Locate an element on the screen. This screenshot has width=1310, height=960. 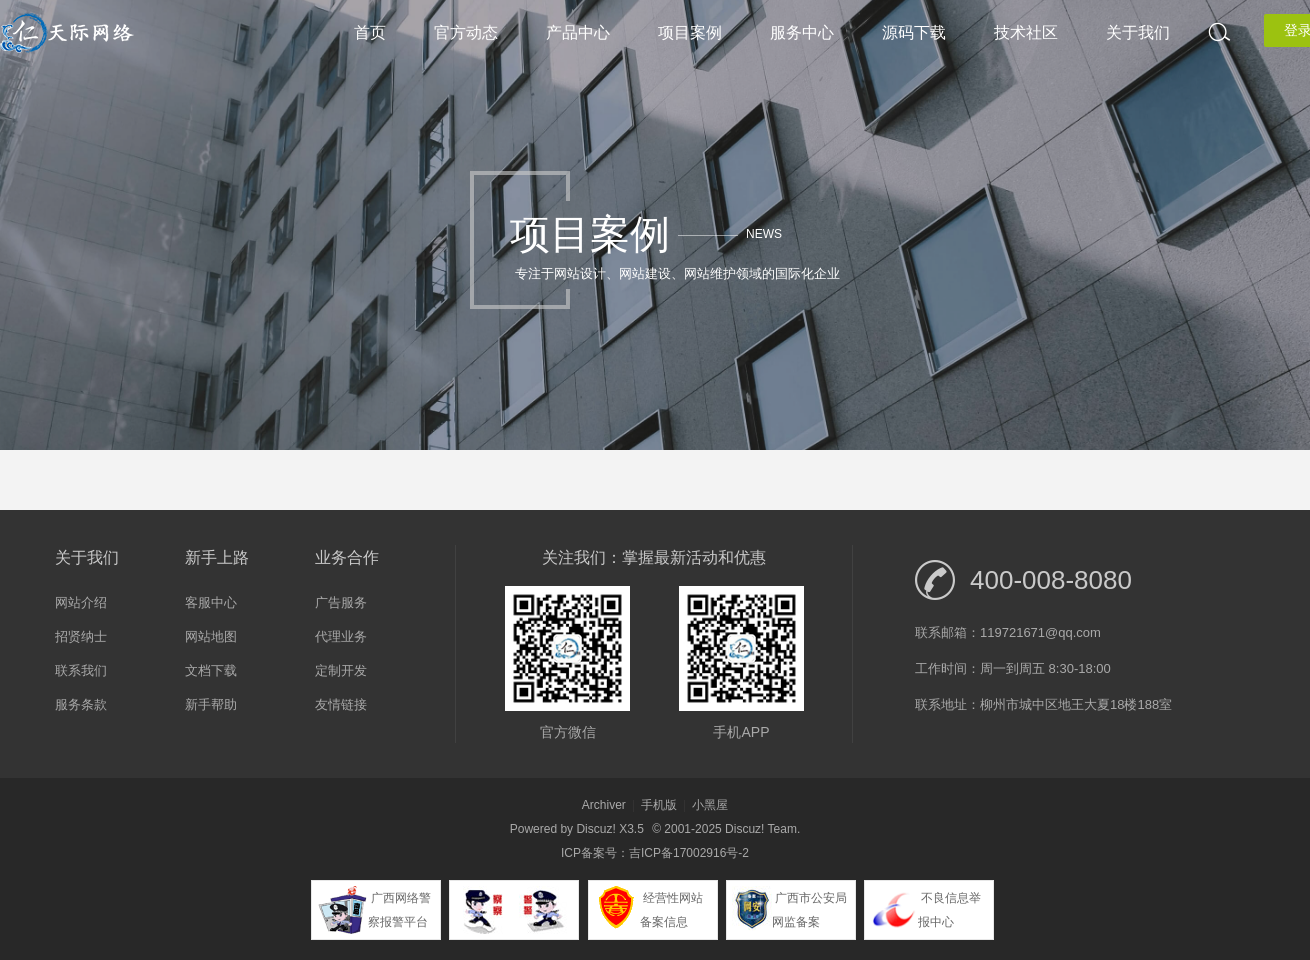
手机版 is located at coordinates (659, 805).